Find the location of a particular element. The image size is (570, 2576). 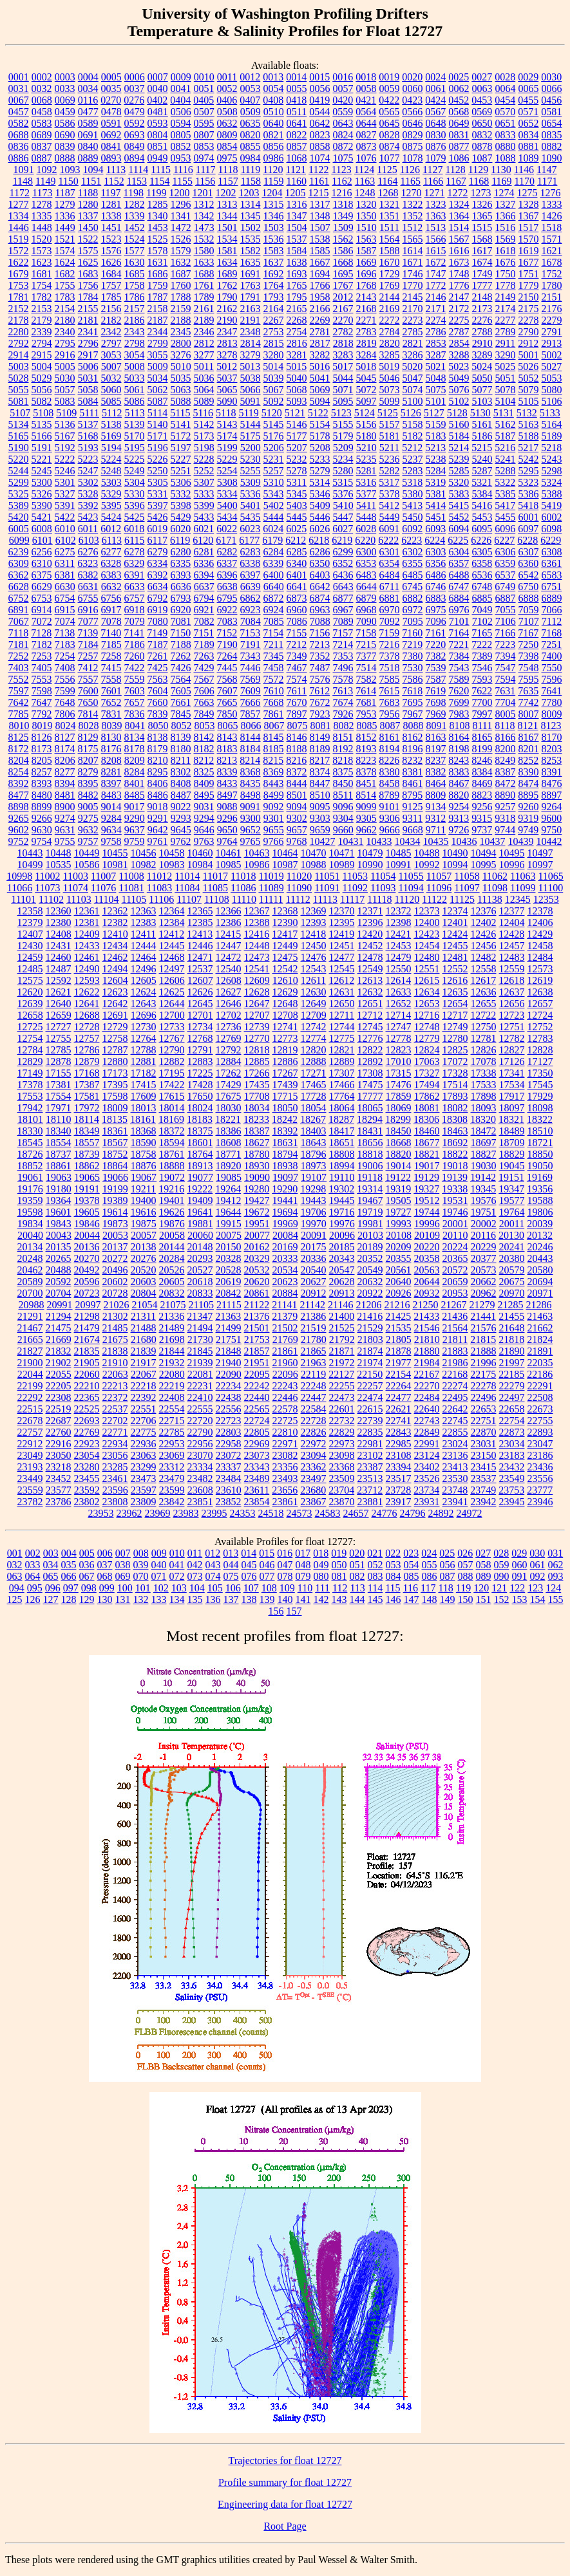

1507 is located at coordinates (320, 227).